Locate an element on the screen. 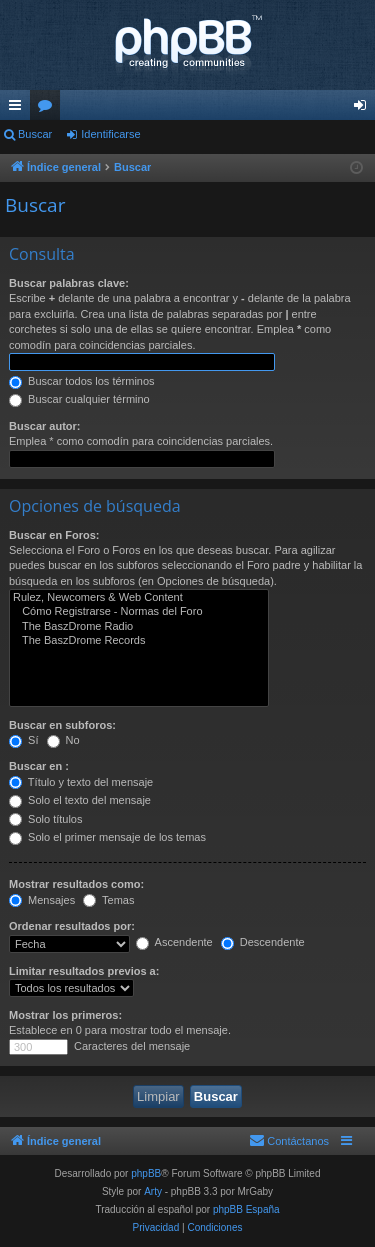 This screenshot has width=375, height=1247. Descendente is located at coordinates (263, 942).